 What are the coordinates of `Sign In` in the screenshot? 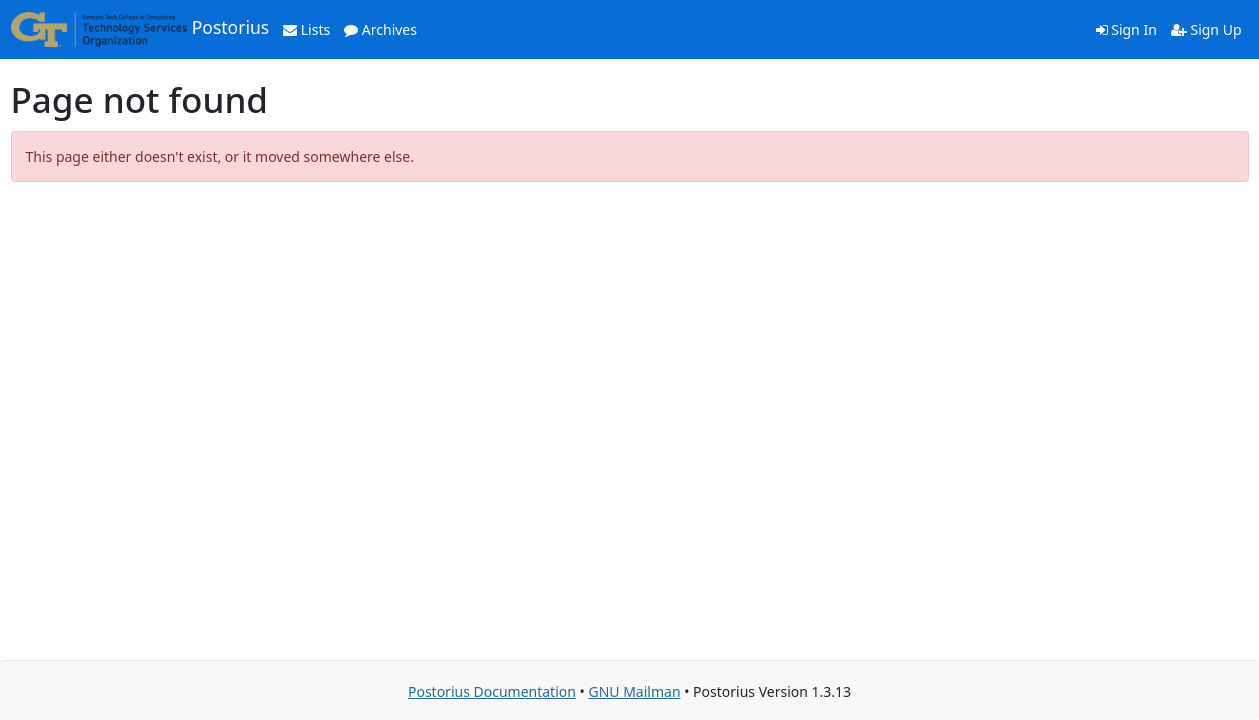 It's located at (1126, 29).